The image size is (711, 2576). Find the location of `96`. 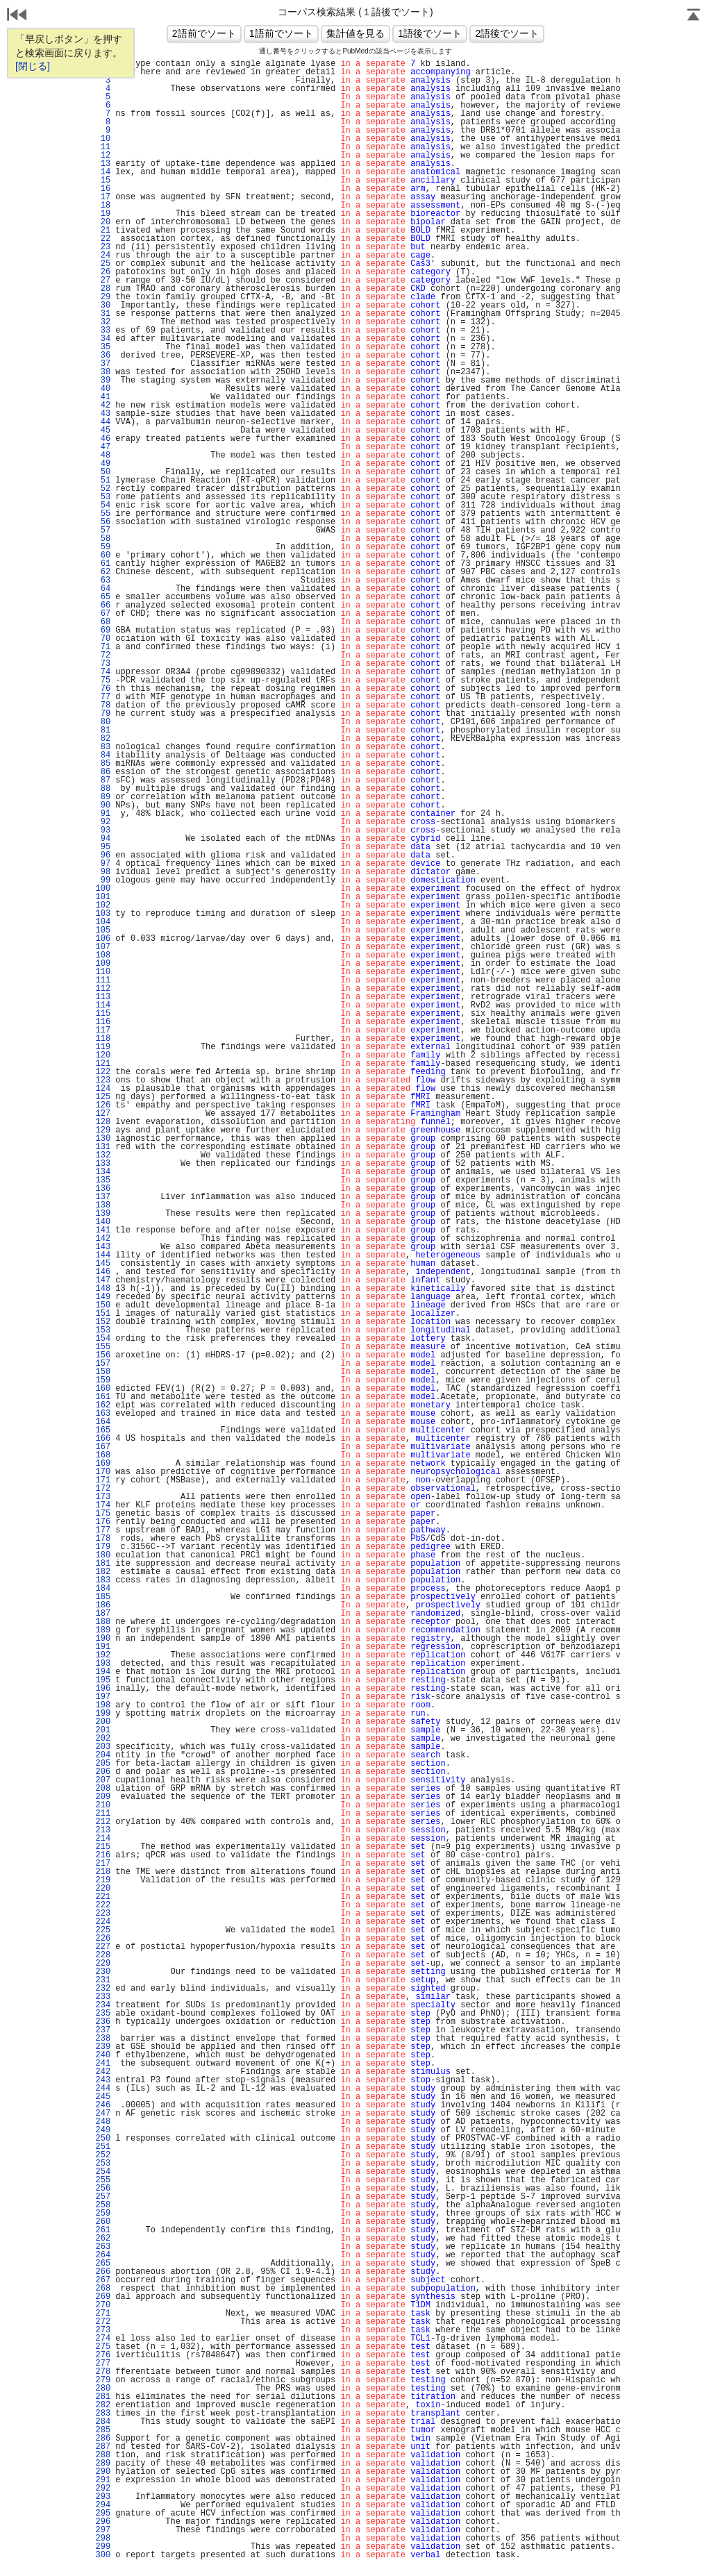

96 is located at coordinates (102, 855).